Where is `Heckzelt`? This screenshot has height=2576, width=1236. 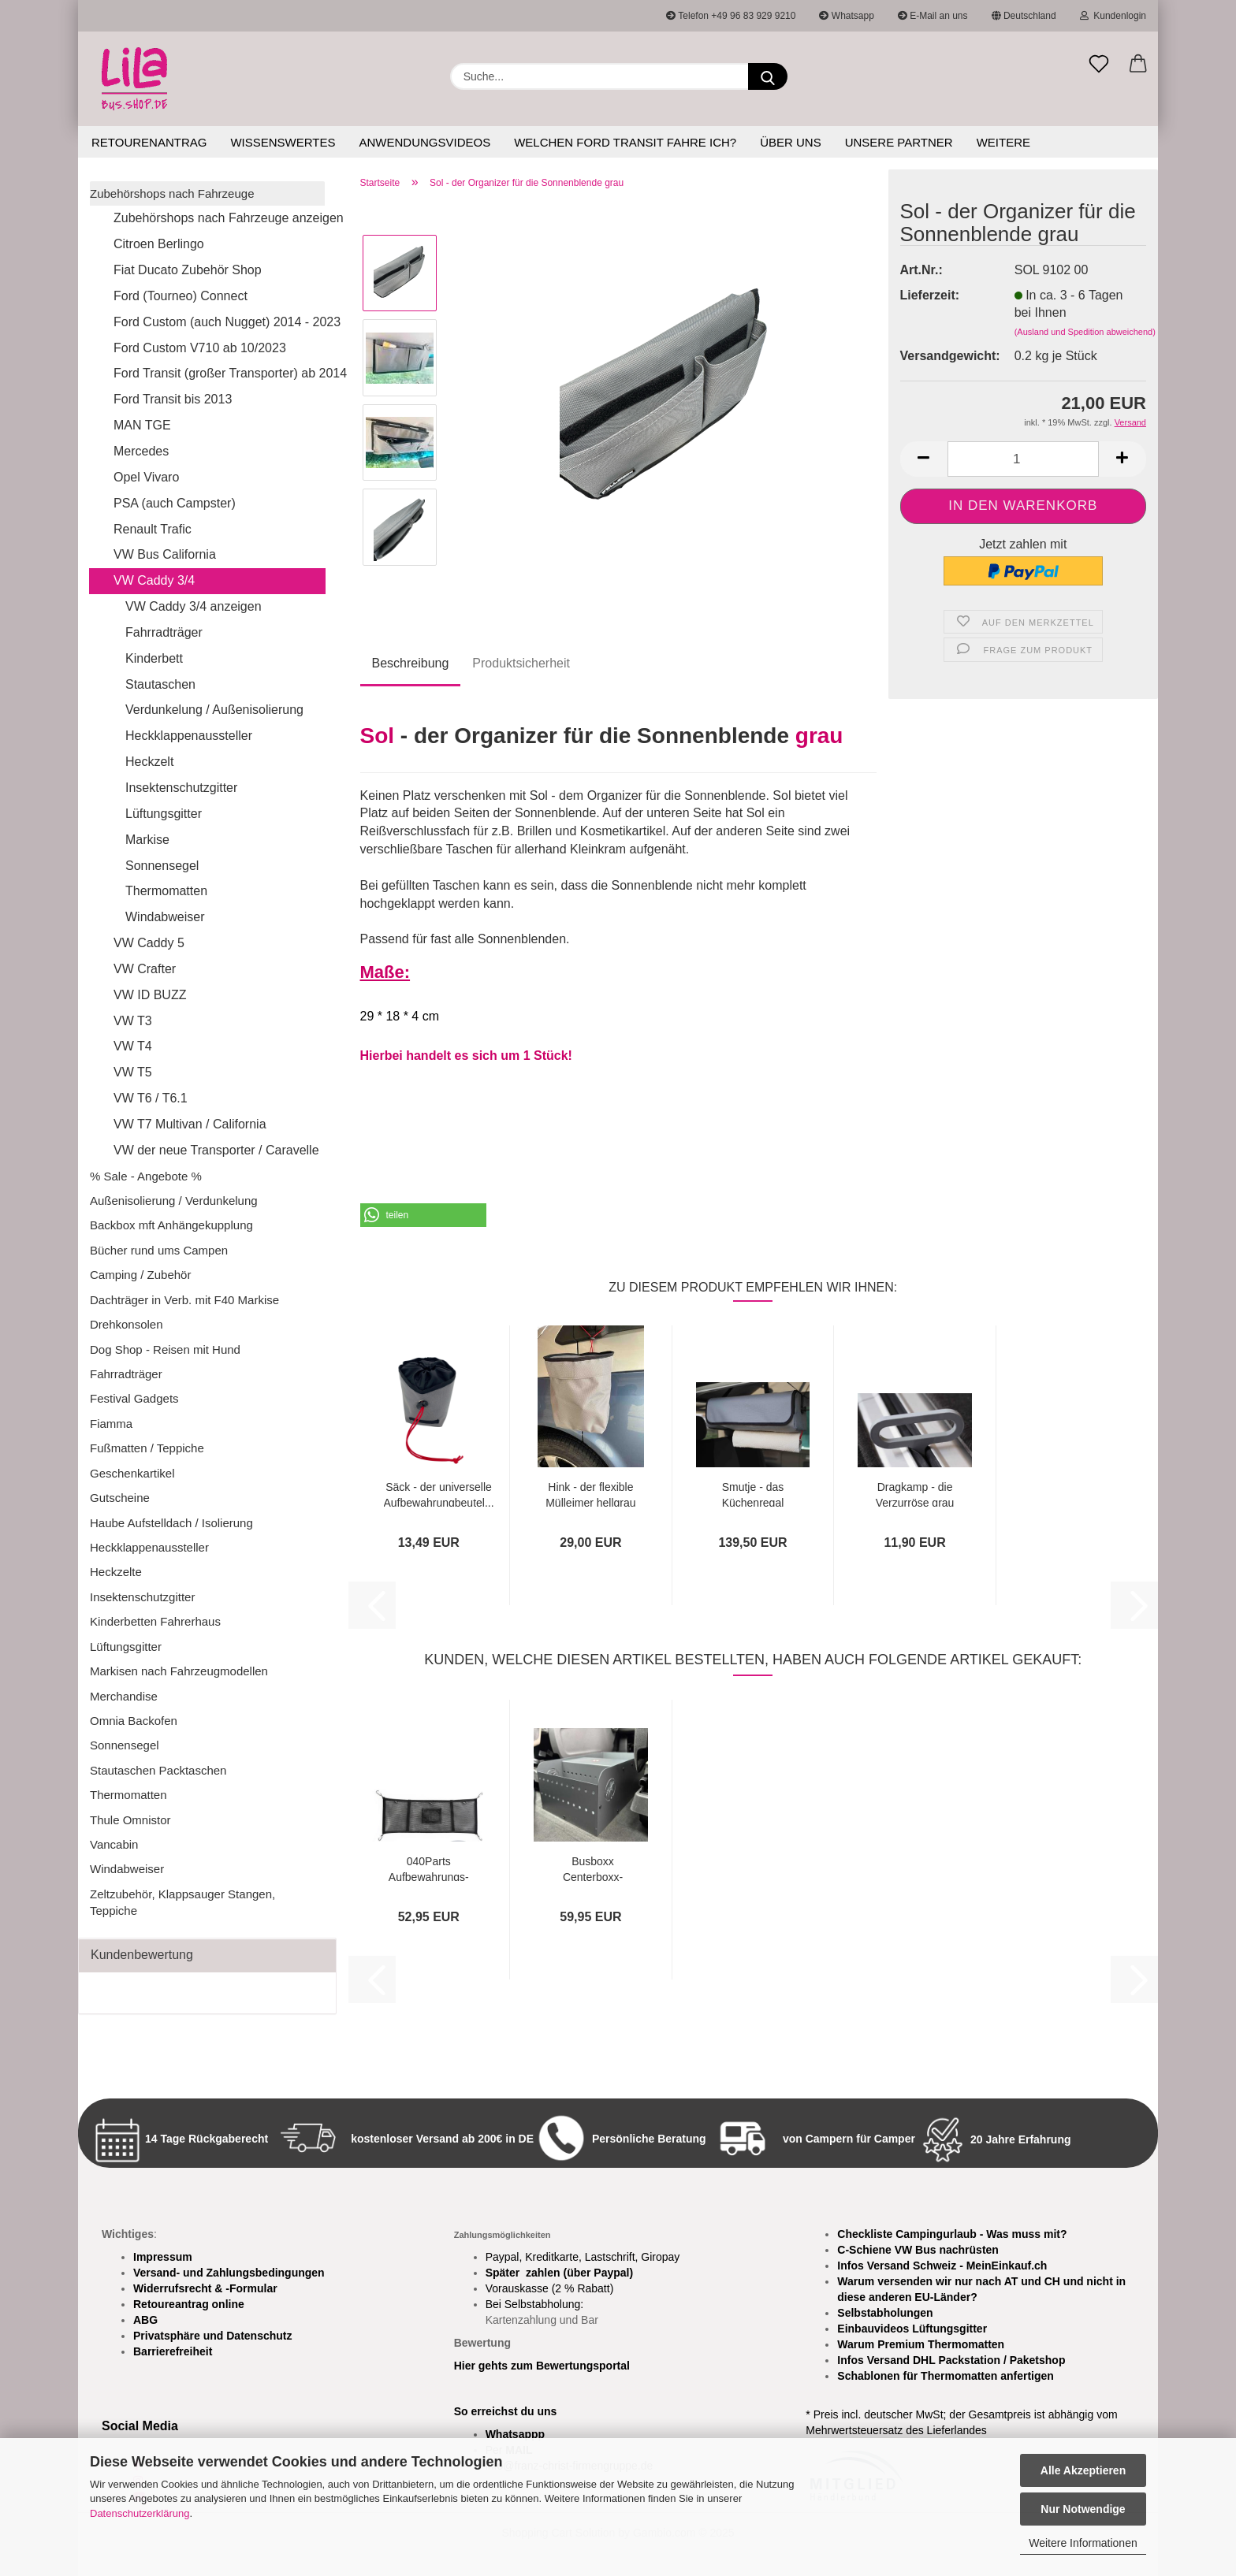 Heckzelt is located at coordinates (149, 761).